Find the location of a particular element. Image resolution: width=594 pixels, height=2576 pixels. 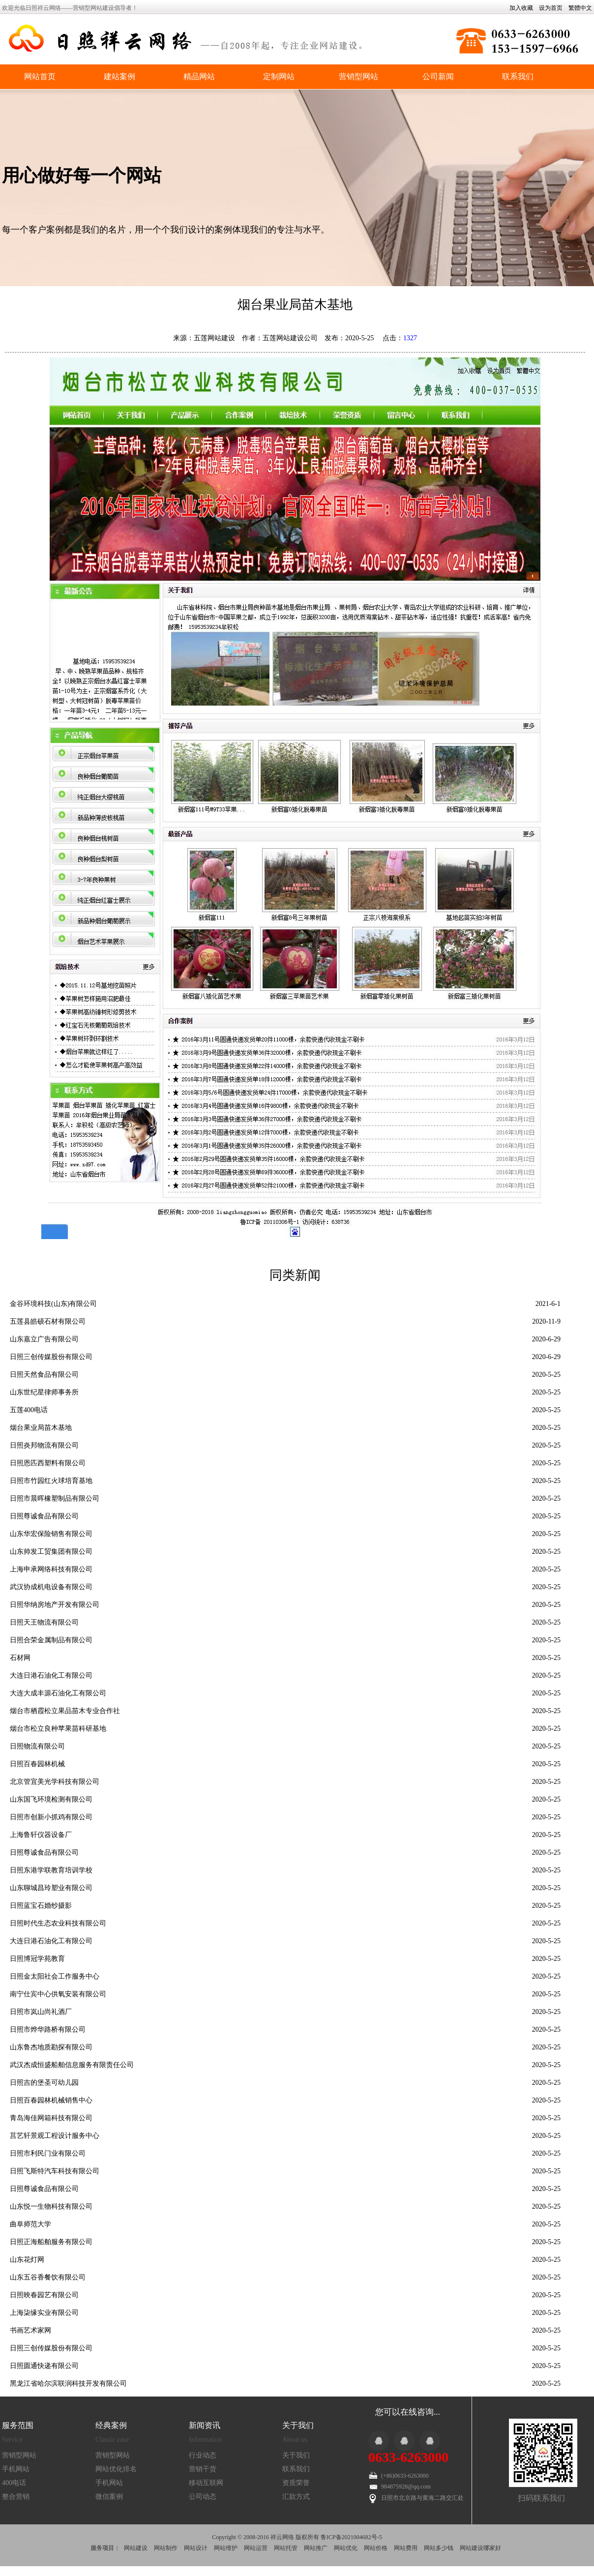

大连日港石油化工有限公司 is located at coordinates (51, 1675).